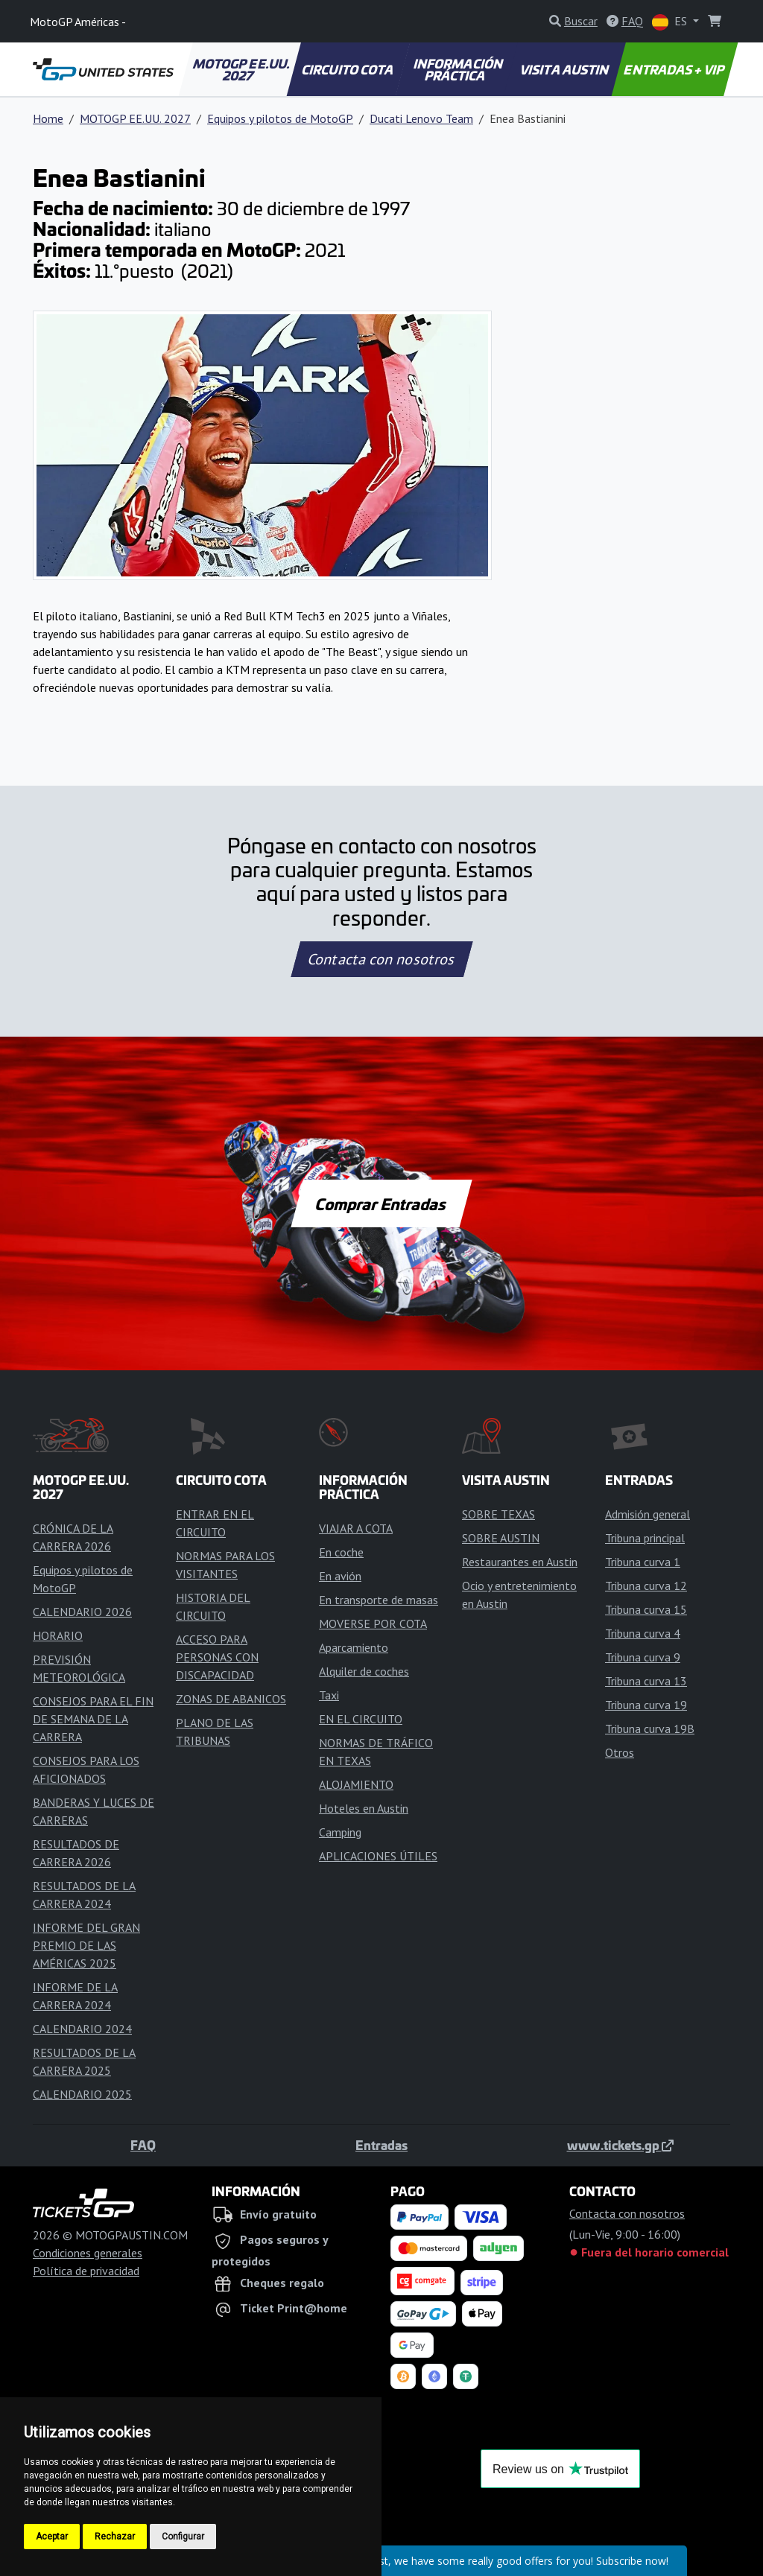 The height and width of the screenshot is (2576, 763). Describe the element at coordinates (647, 1514) in the screenshot. I see `Admisión general` at that location.